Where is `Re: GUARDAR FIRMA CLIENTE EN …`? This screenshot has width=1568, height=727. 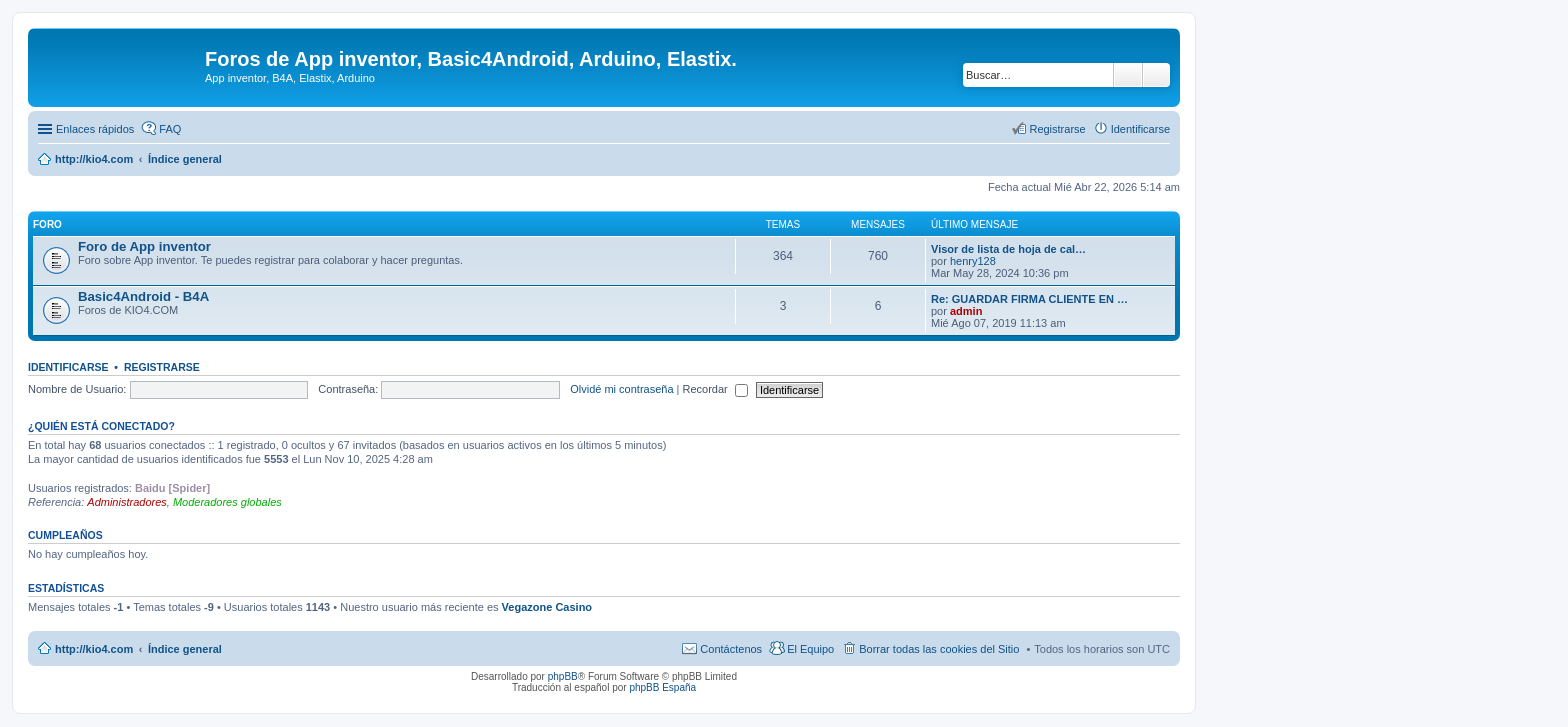 Re: GUARDAR FIRMA CLIENTE EN … is located at coordinates (1029, 299).